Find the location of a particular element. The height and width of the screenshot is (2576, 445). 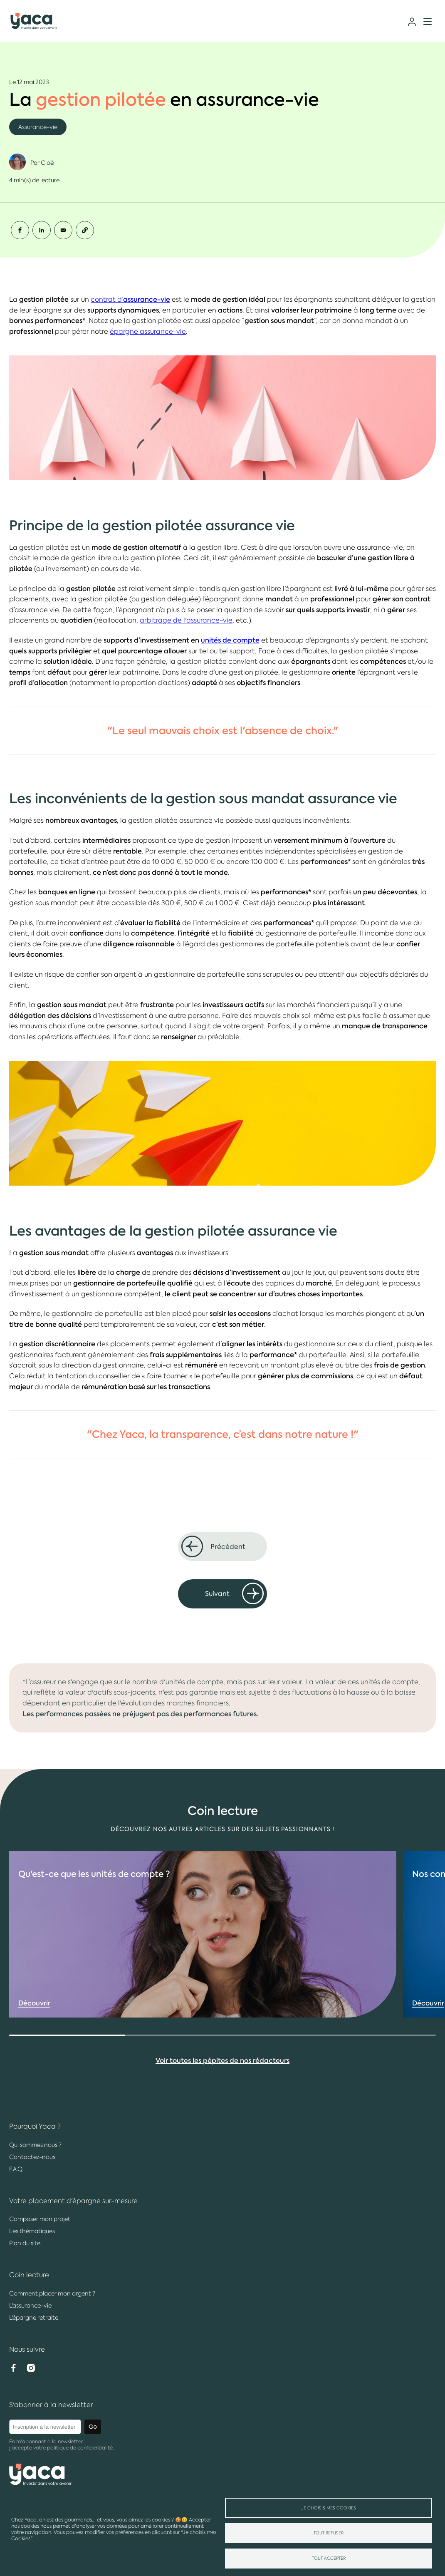

Suivant is located at coordinates (217, 1593).